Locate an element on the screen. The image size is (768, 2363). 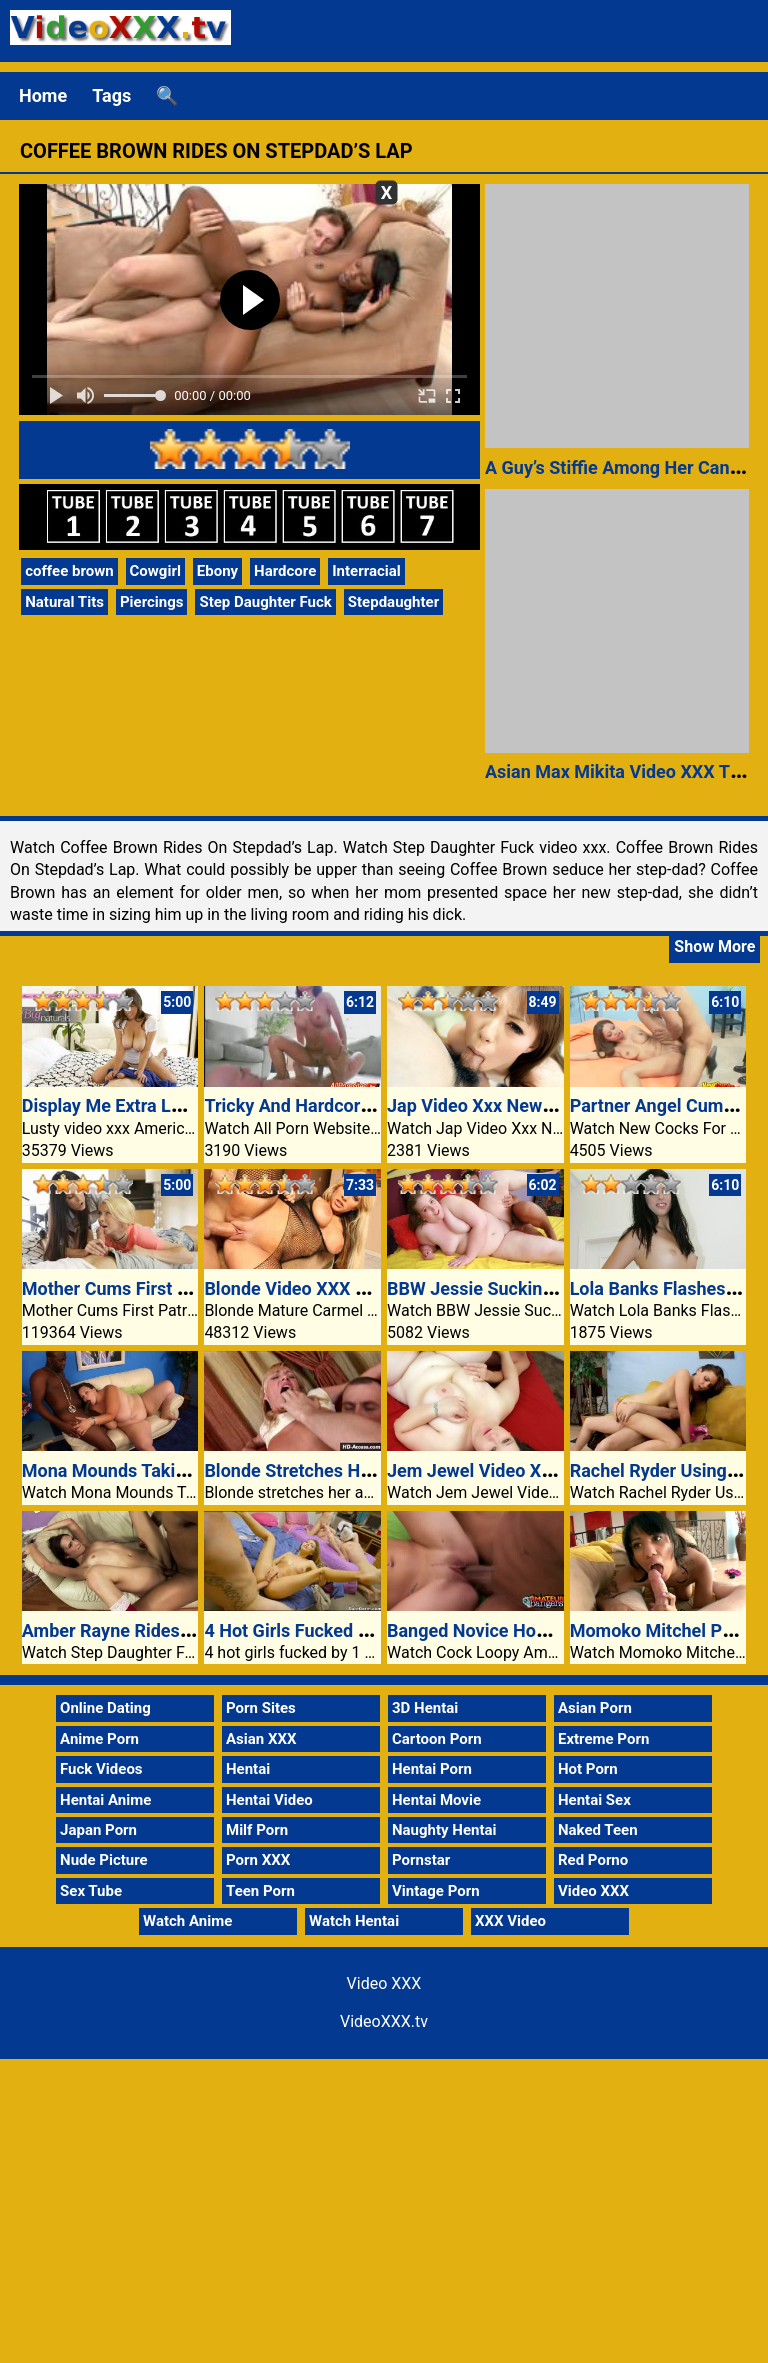
Hentai Video is located at coordinates (269, 1800).